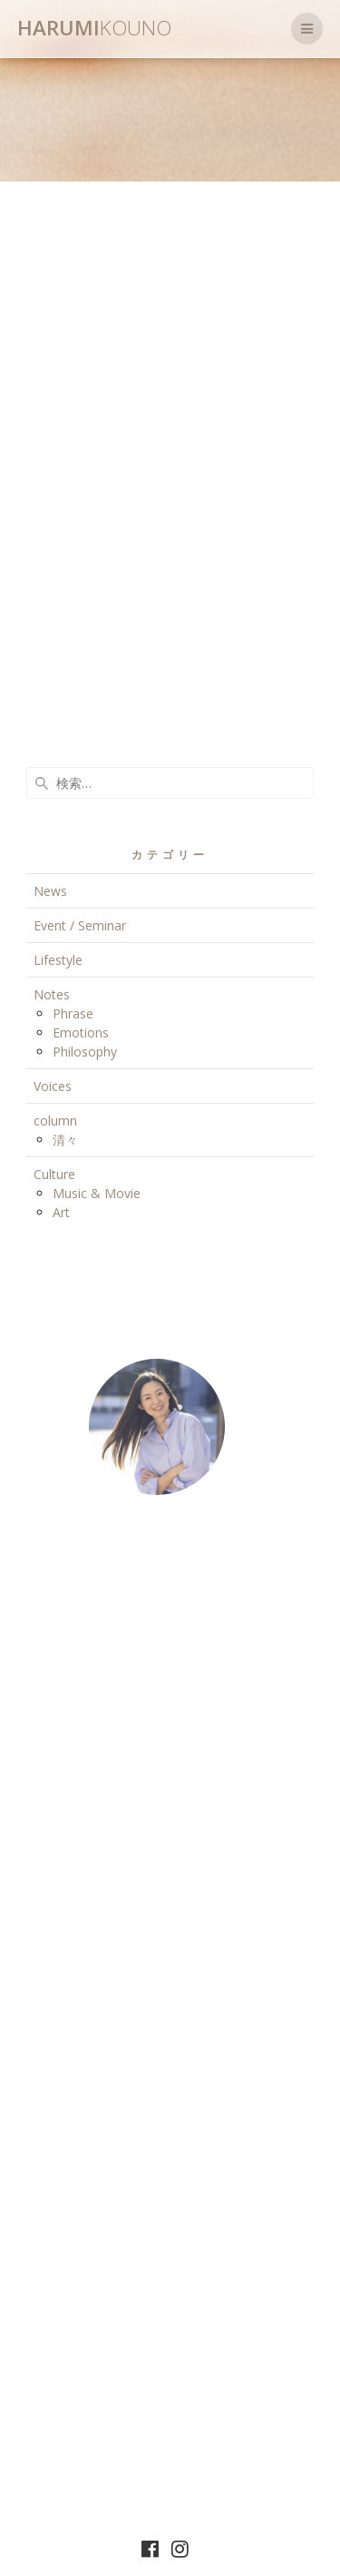 The width and height of the screenshot is (340, 2576). What do you see at coordinates (58, 959) in the screenshot?
I see `Lifestyle` at bounding box center [58, 959].